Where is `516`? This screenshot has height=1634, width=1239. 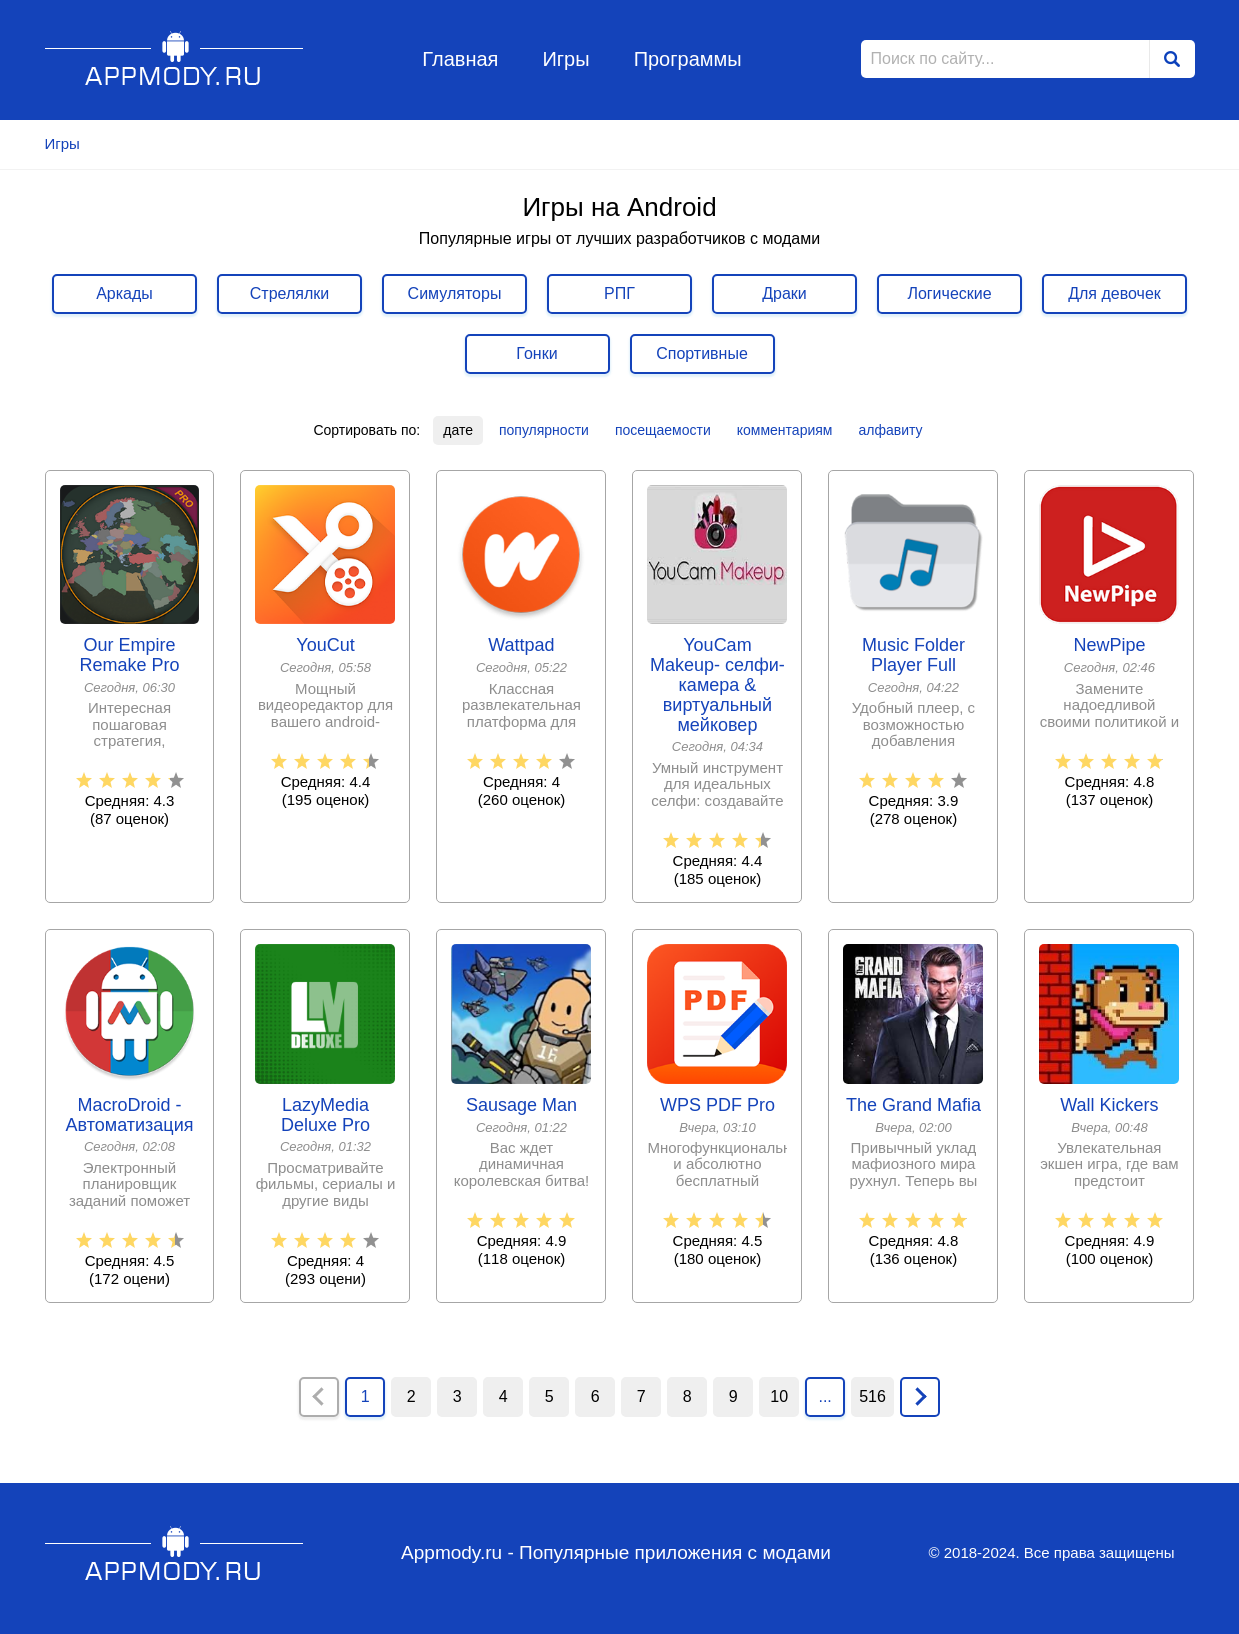 516 is located at coordinates (872, 1396).